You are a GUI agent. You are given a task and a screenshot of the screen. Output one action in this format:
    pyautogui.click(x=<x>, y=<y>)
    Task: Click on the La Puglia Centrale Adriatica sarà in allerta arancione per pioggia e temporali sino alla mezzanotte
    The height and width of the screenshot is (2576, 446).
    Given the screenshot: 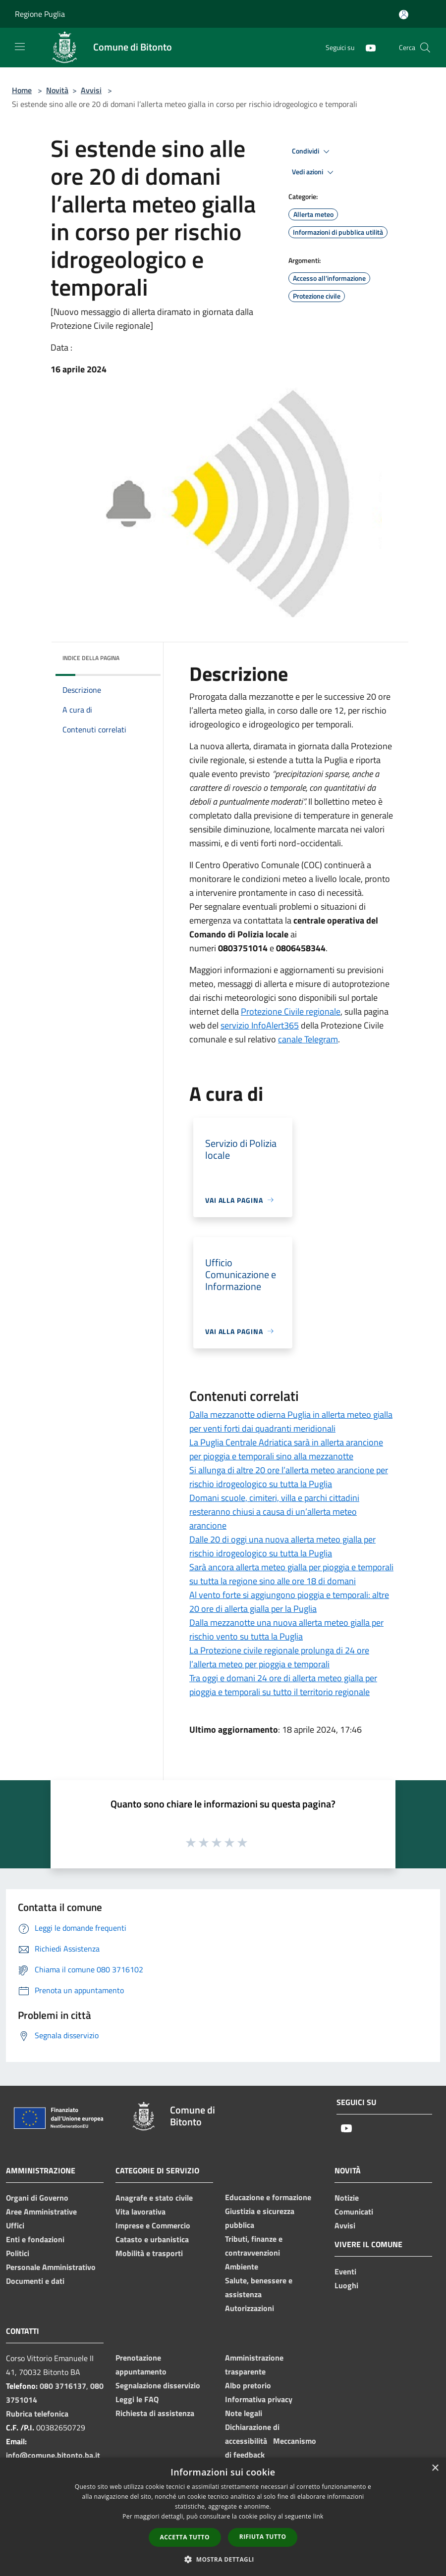 What is the action you would take?
    pyautogui.click(x=286, y=1449)
    